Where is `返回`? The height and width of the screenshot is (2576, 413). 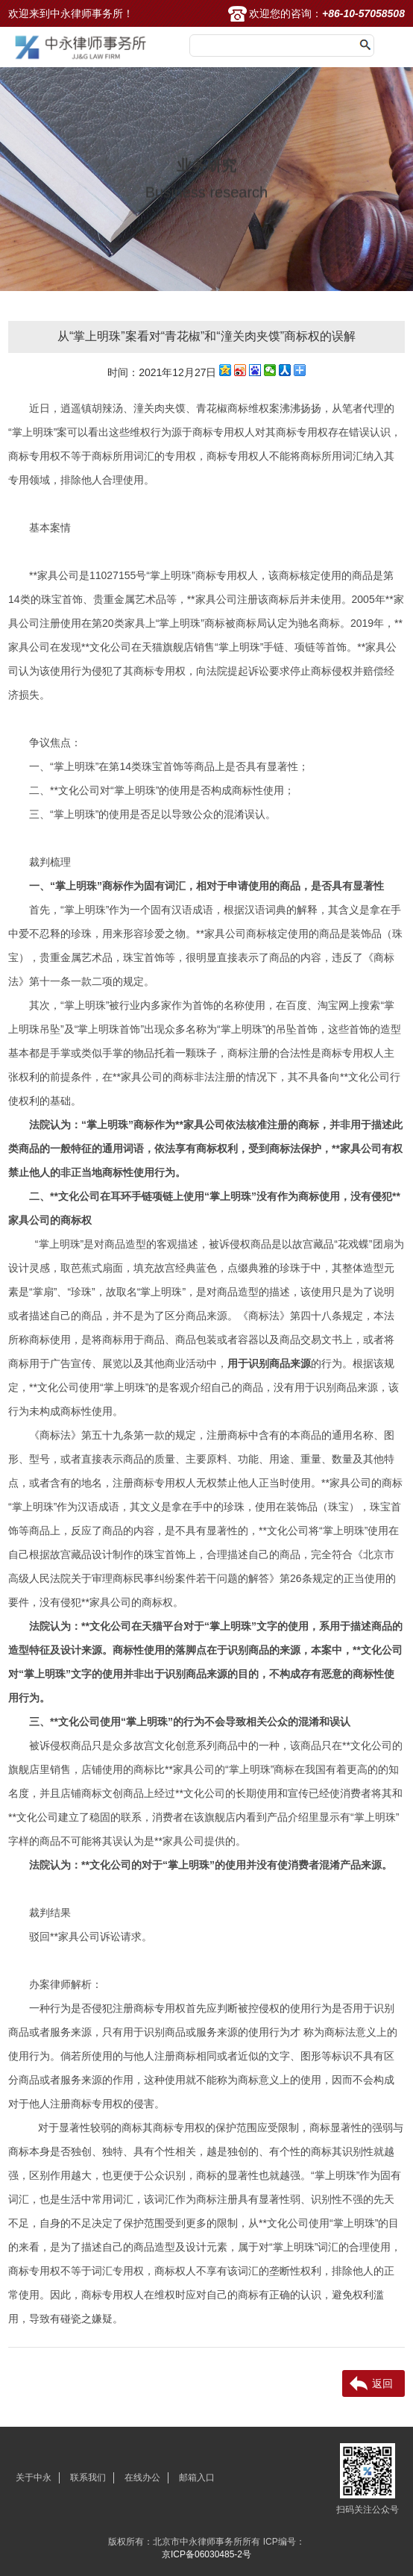 返回 is located at coordinates (382, 2383).